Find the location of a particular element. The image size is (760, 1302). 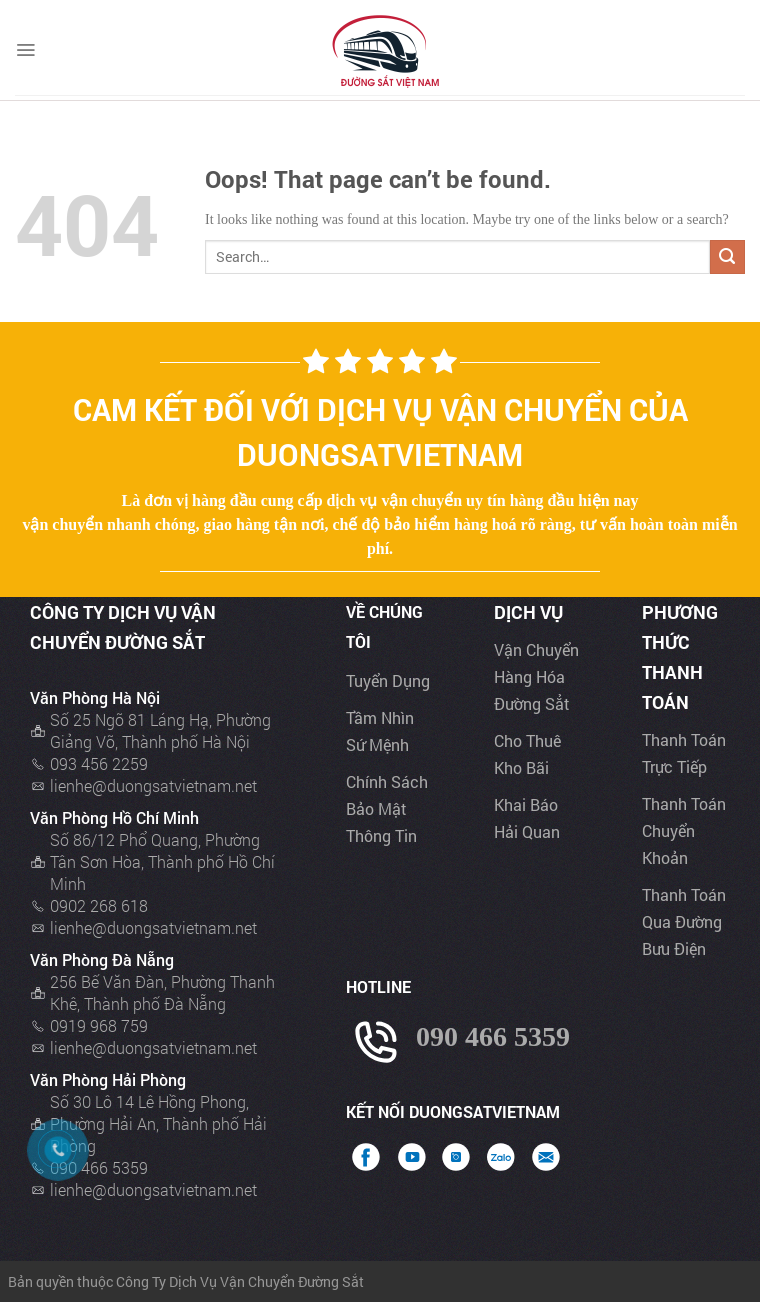

0919 968 759 is located at coordinates (99, 1025).